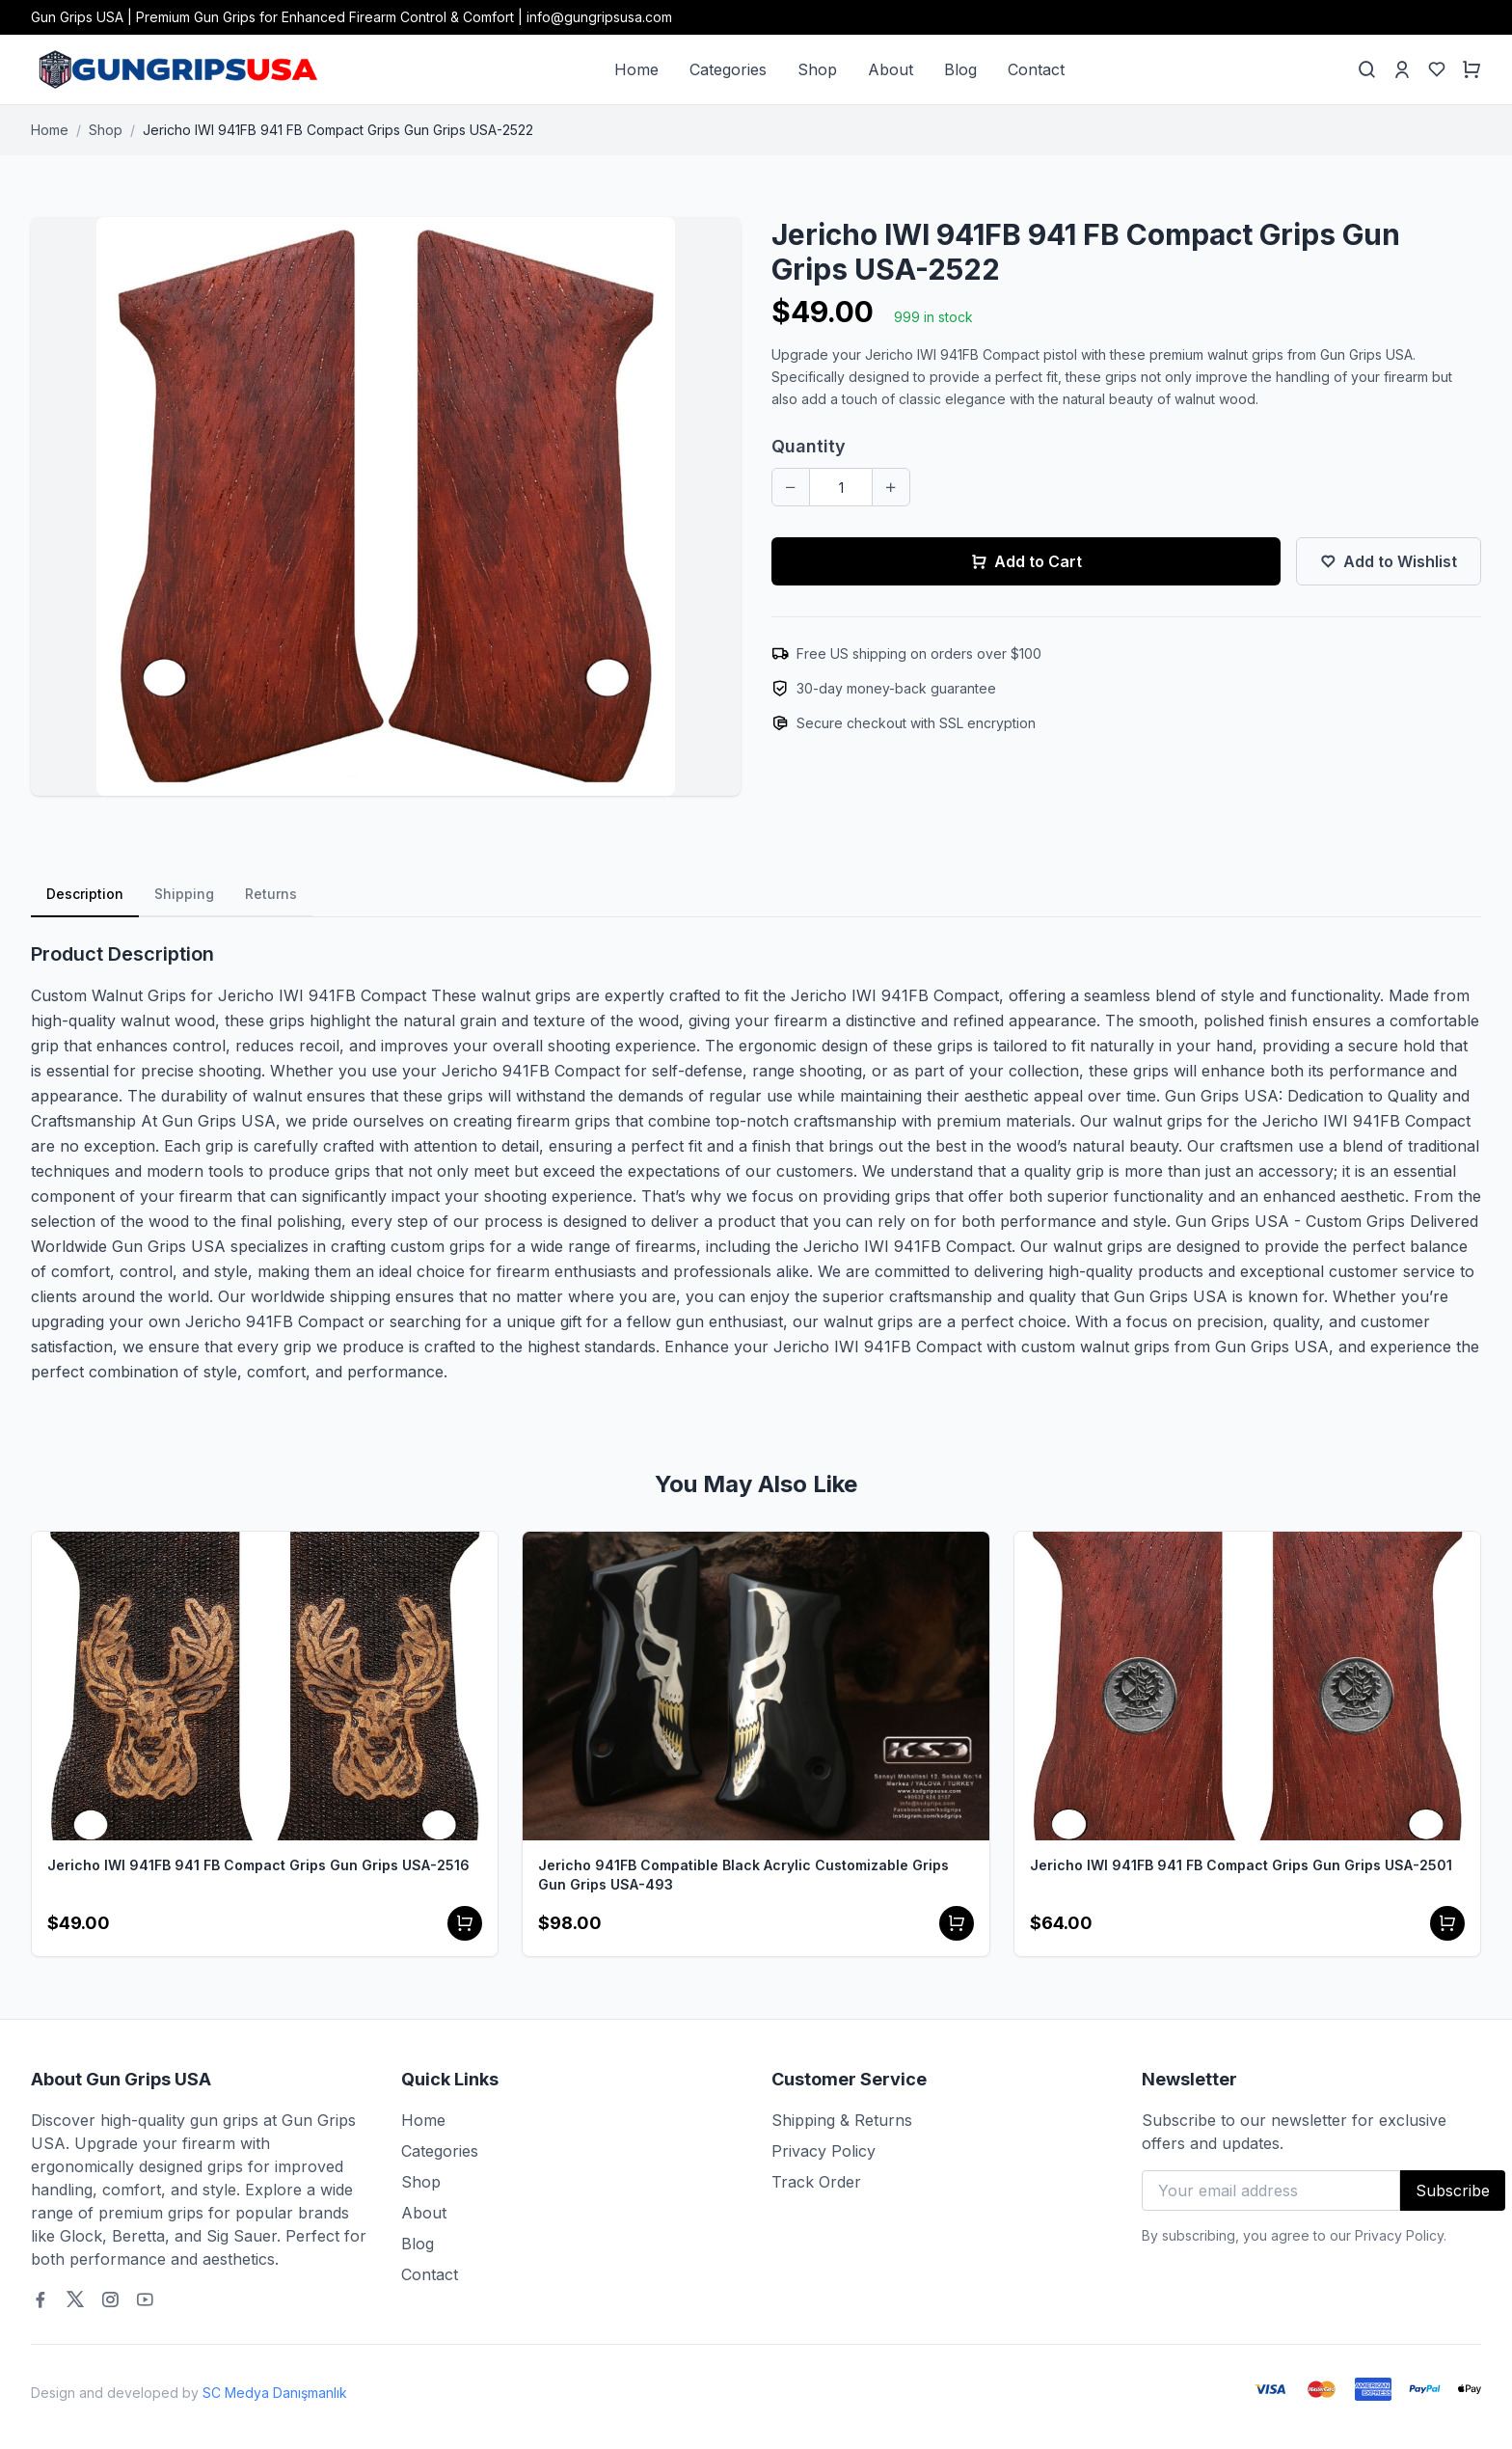 This screenshot has height=2449, width=1512. I want to click on Shipping, so click(184, 893).